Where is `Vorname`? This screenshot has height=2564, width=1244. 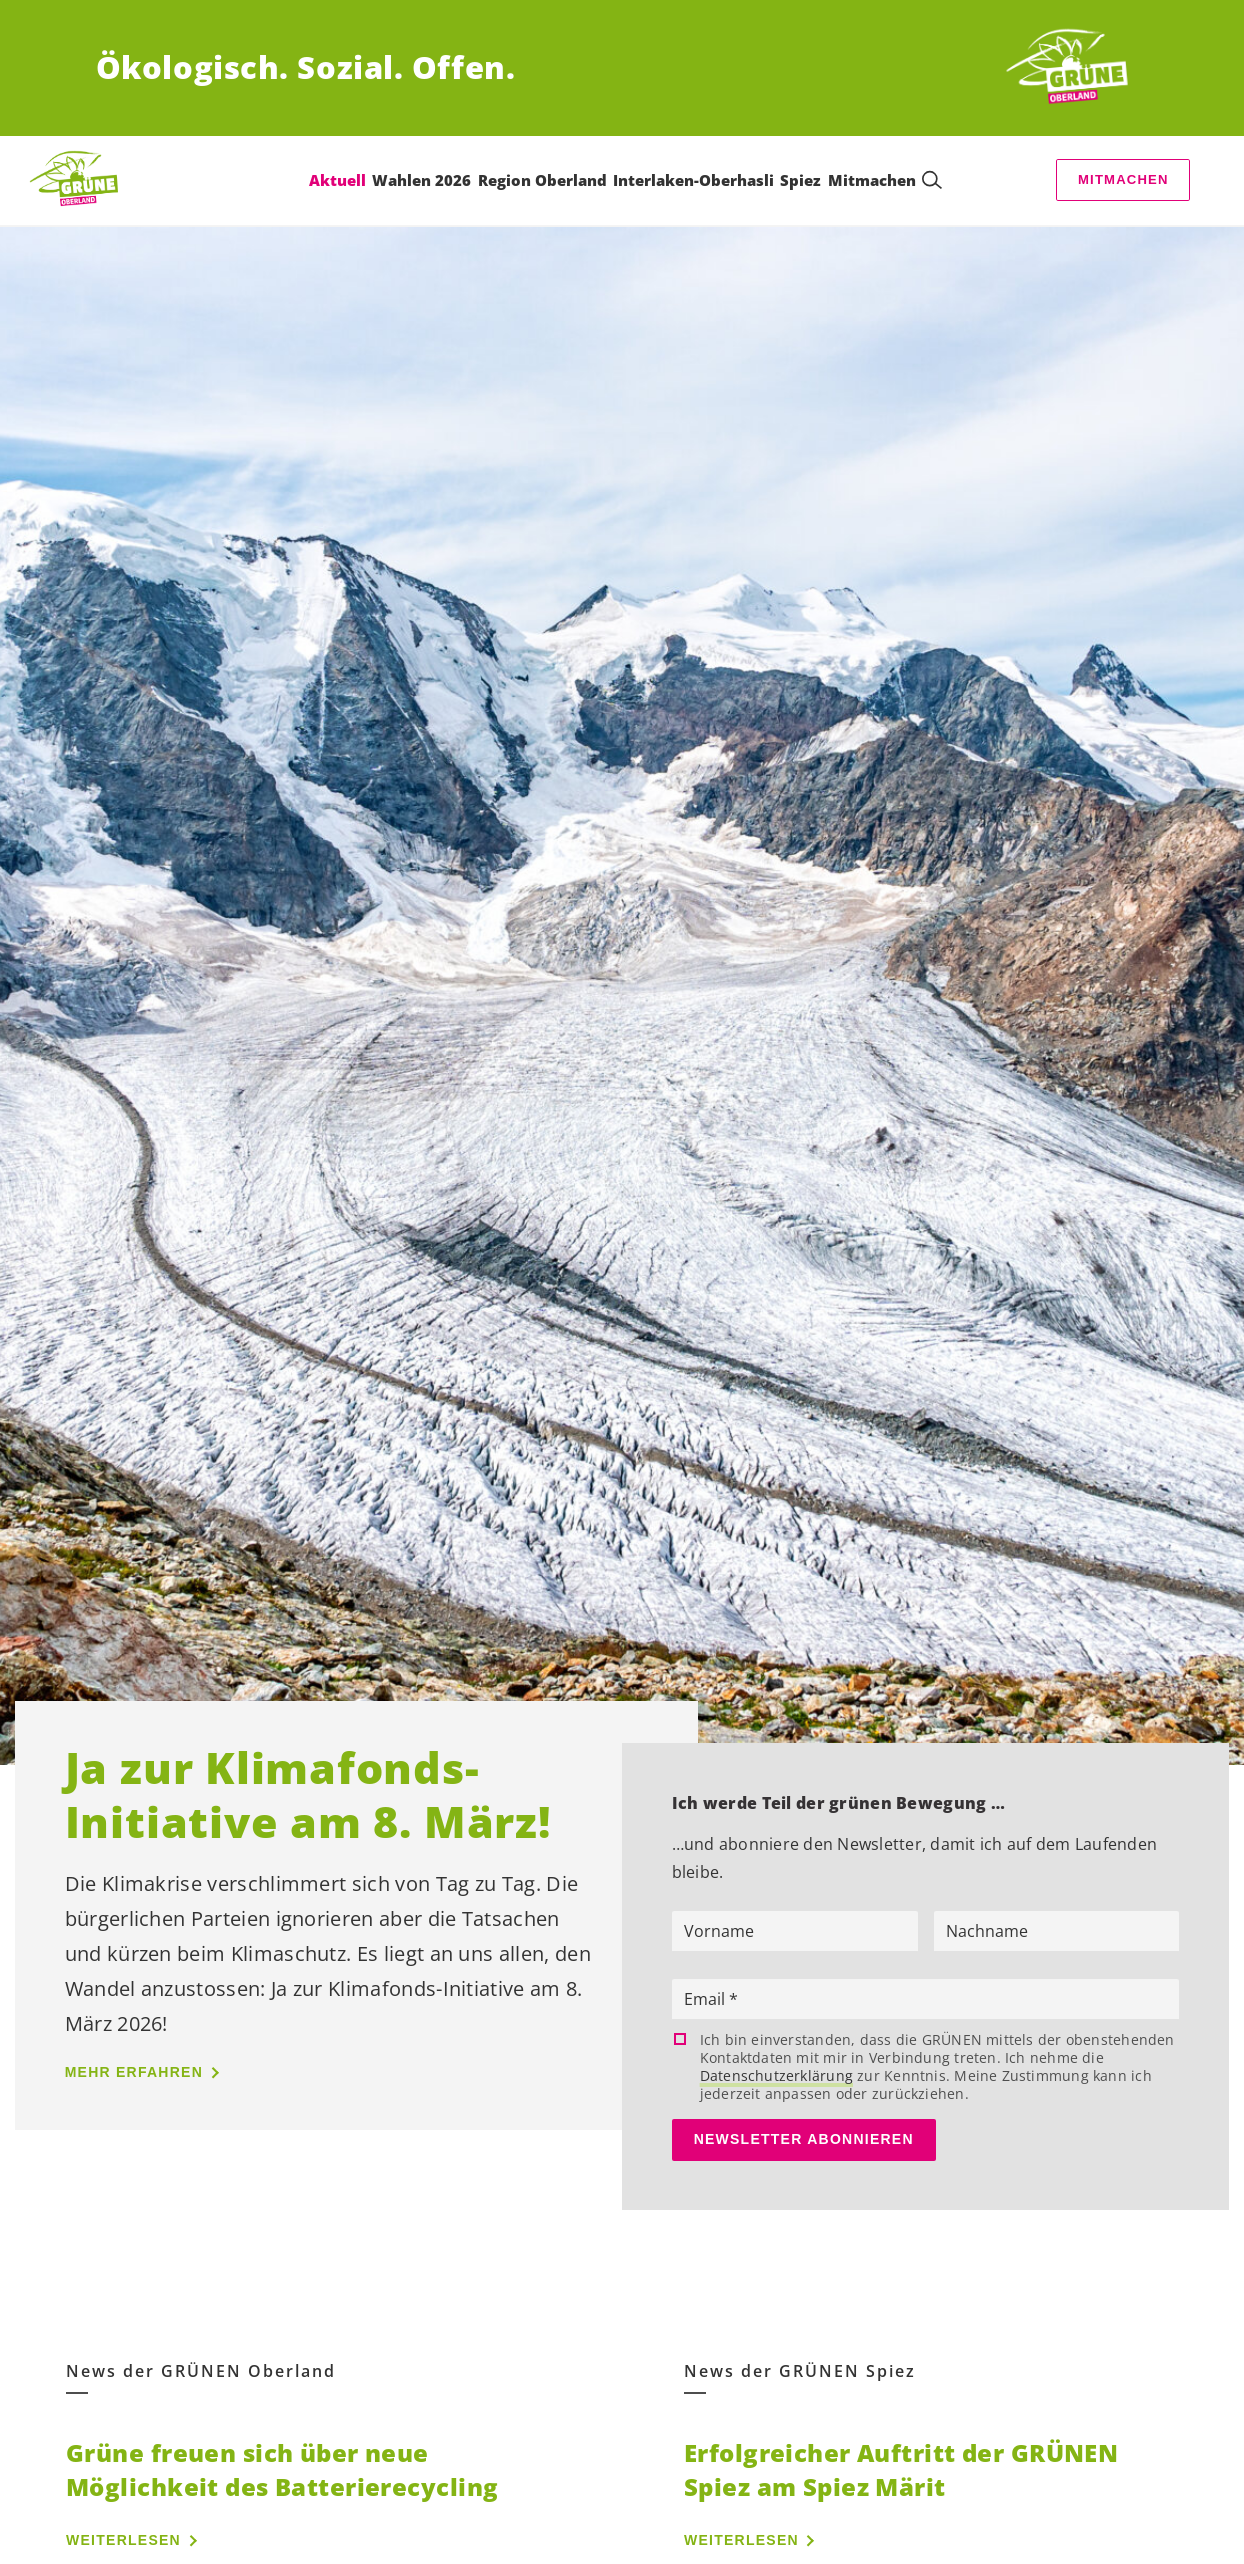
Vorname is located at coordinates (719, 1931).